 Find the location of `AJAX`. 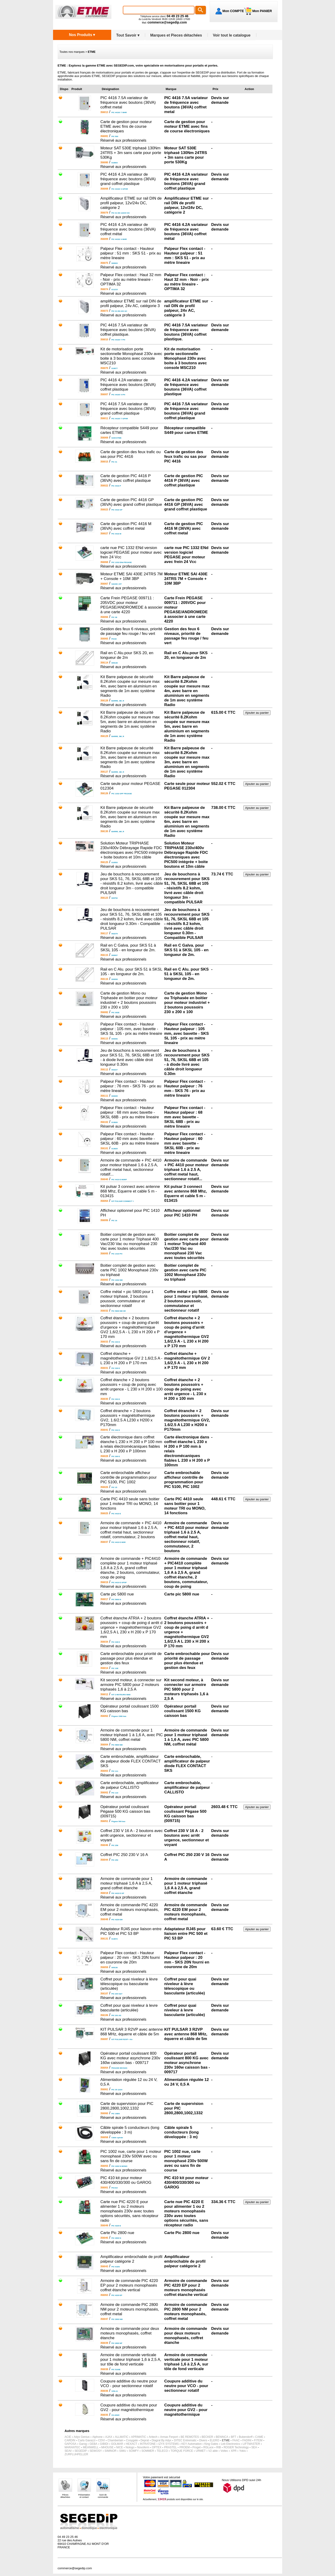

AJAX is located at coordinates (108, 2437).